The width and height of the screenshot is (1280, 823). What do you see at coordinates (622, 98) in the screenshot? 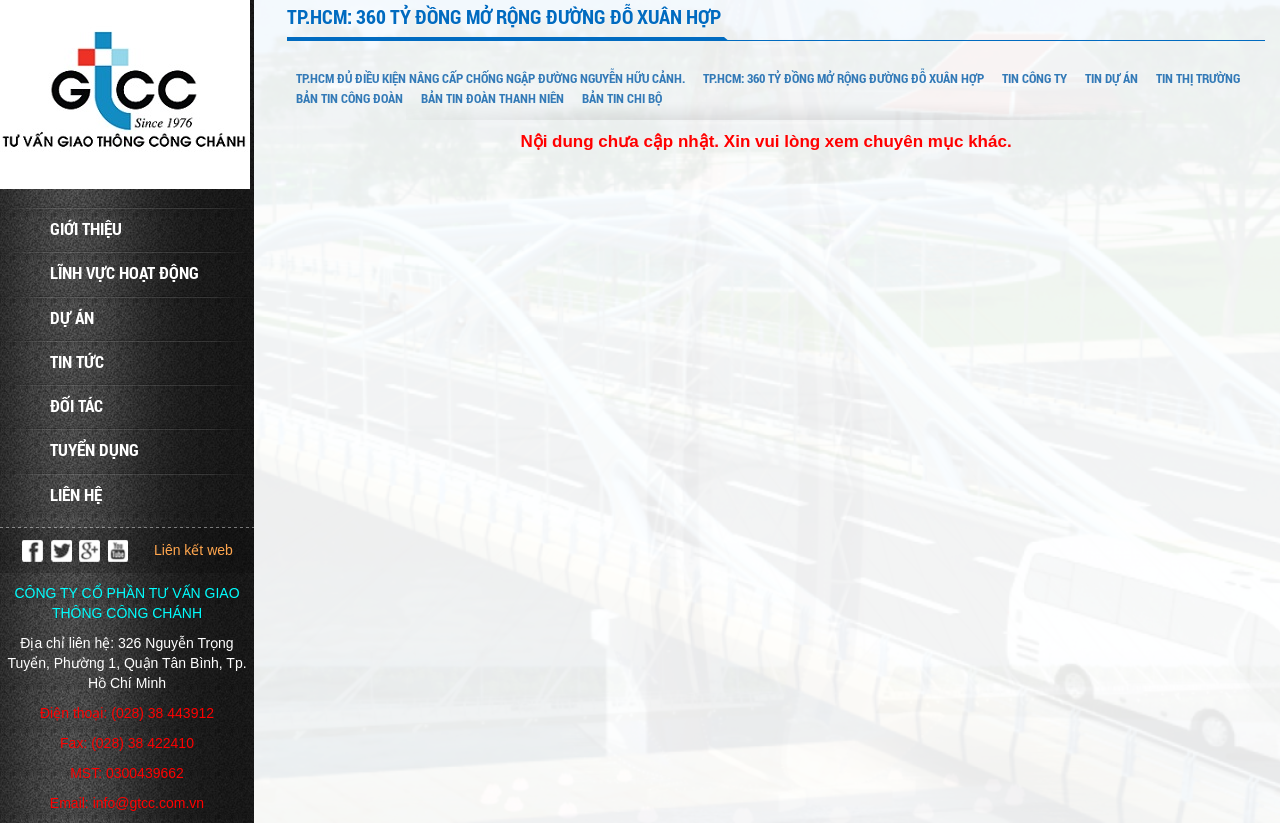
I see `BẢN TIN CHI BỘ` at bounding box center [622, 98].